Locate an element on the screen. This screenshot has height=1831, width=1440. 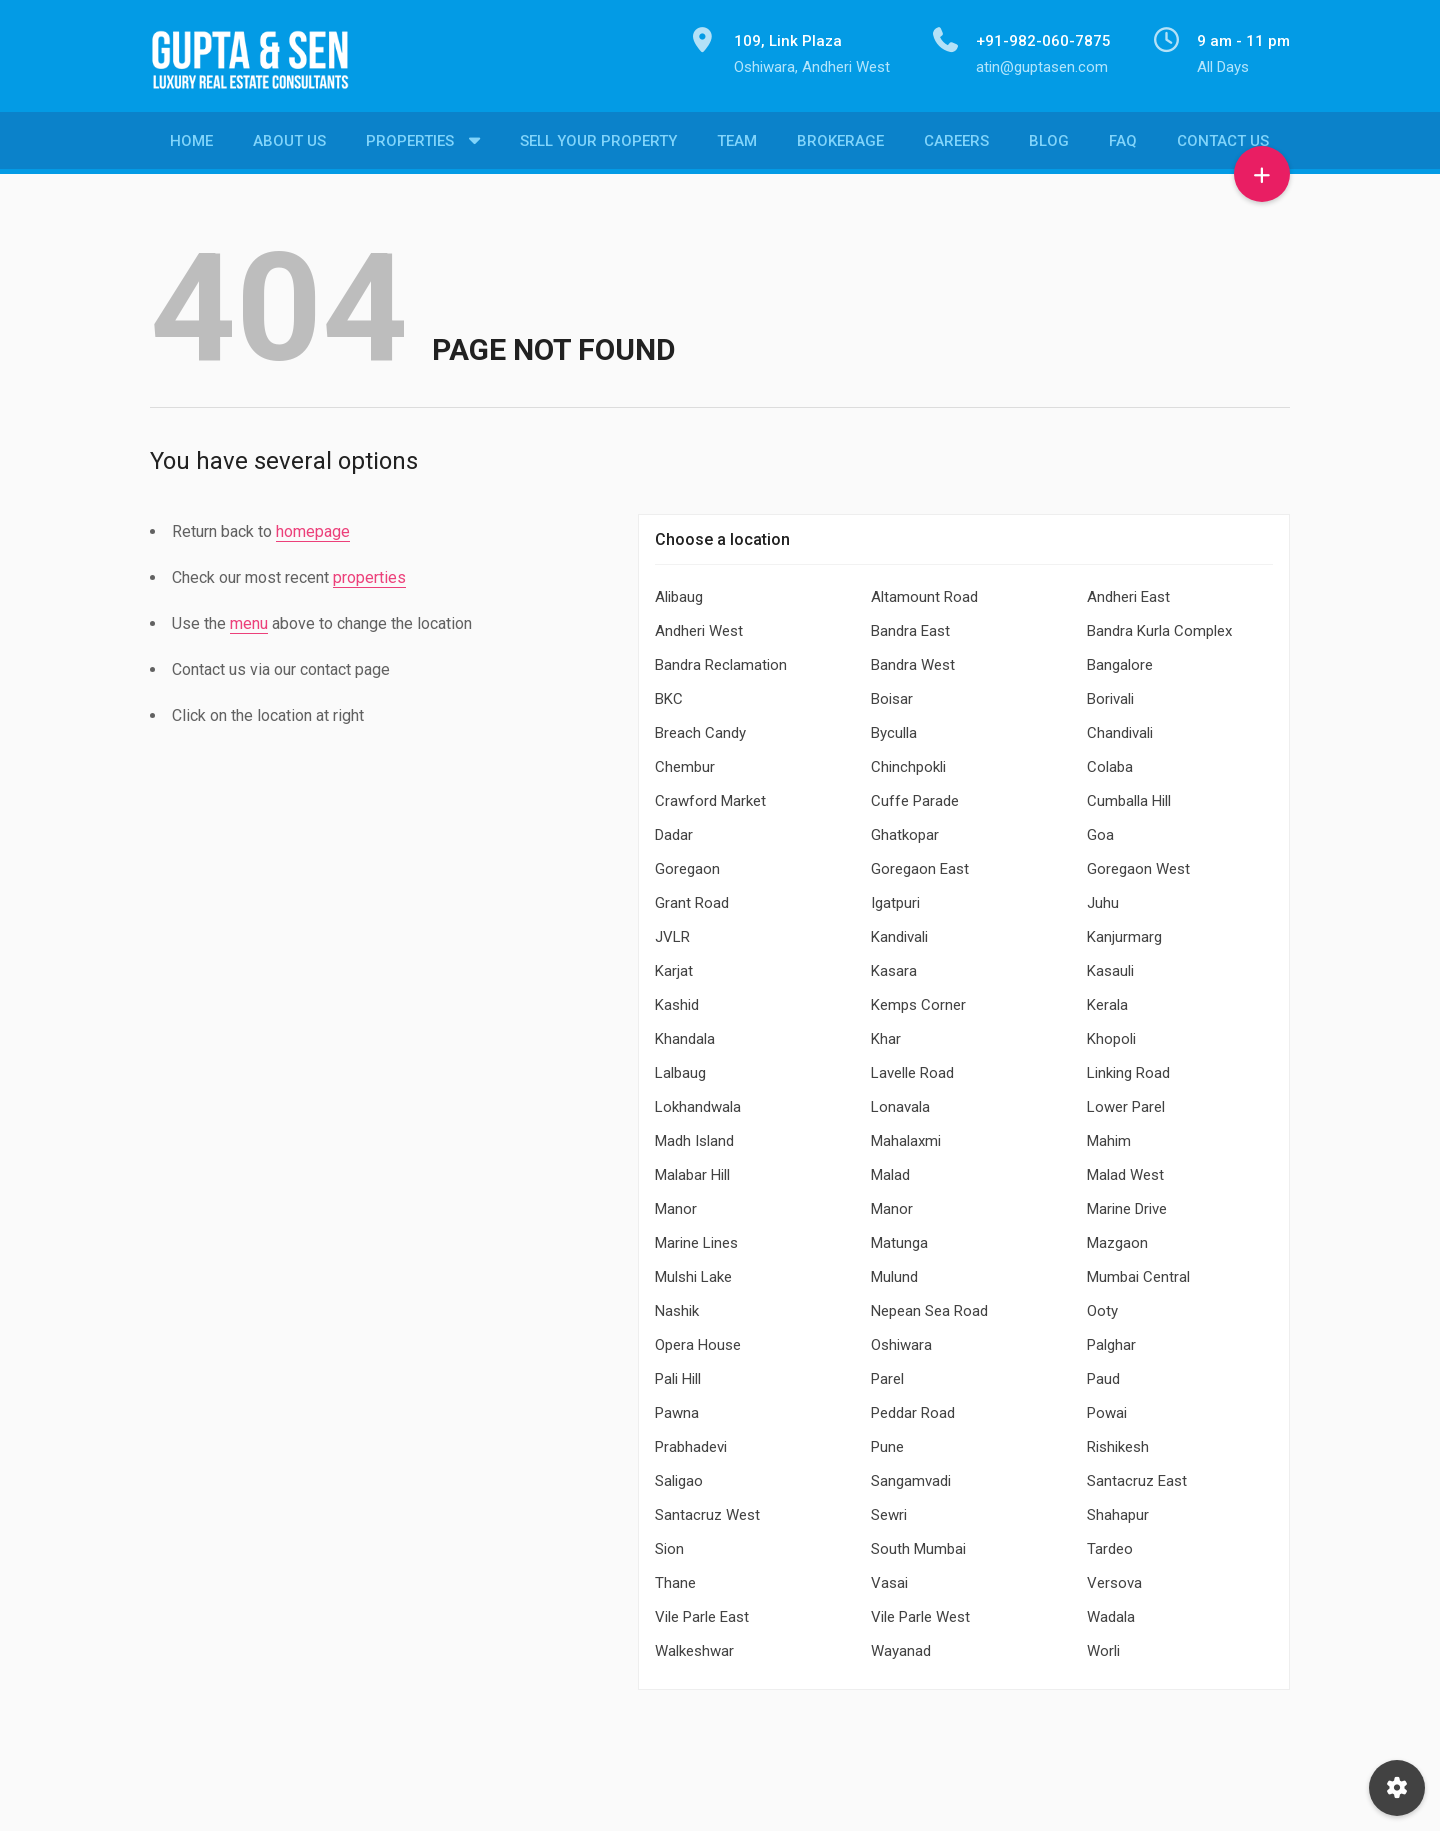
Kasauli is located at coordinates (1110, 966).